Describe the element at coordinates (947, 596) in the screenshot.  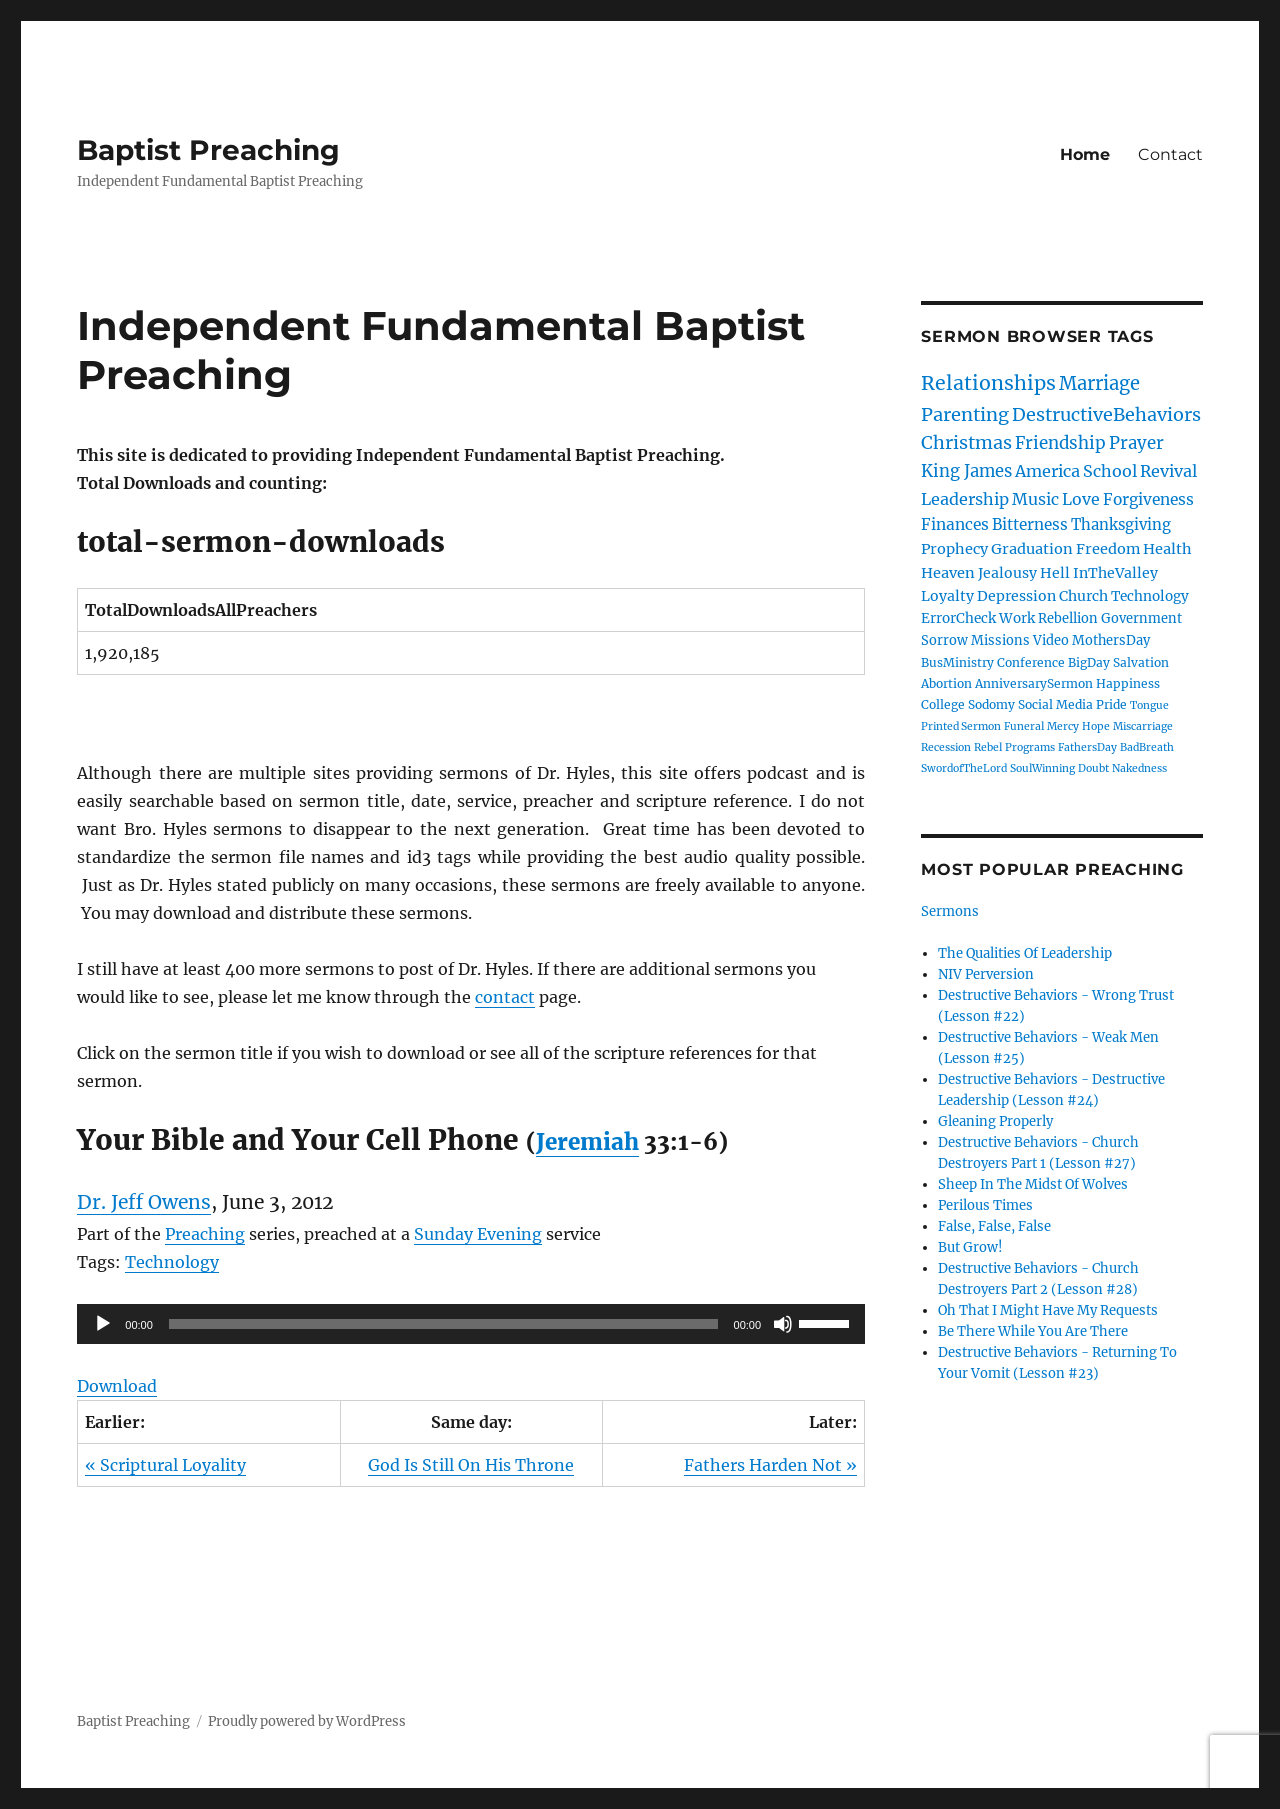
I see `Loyalty` at that location.